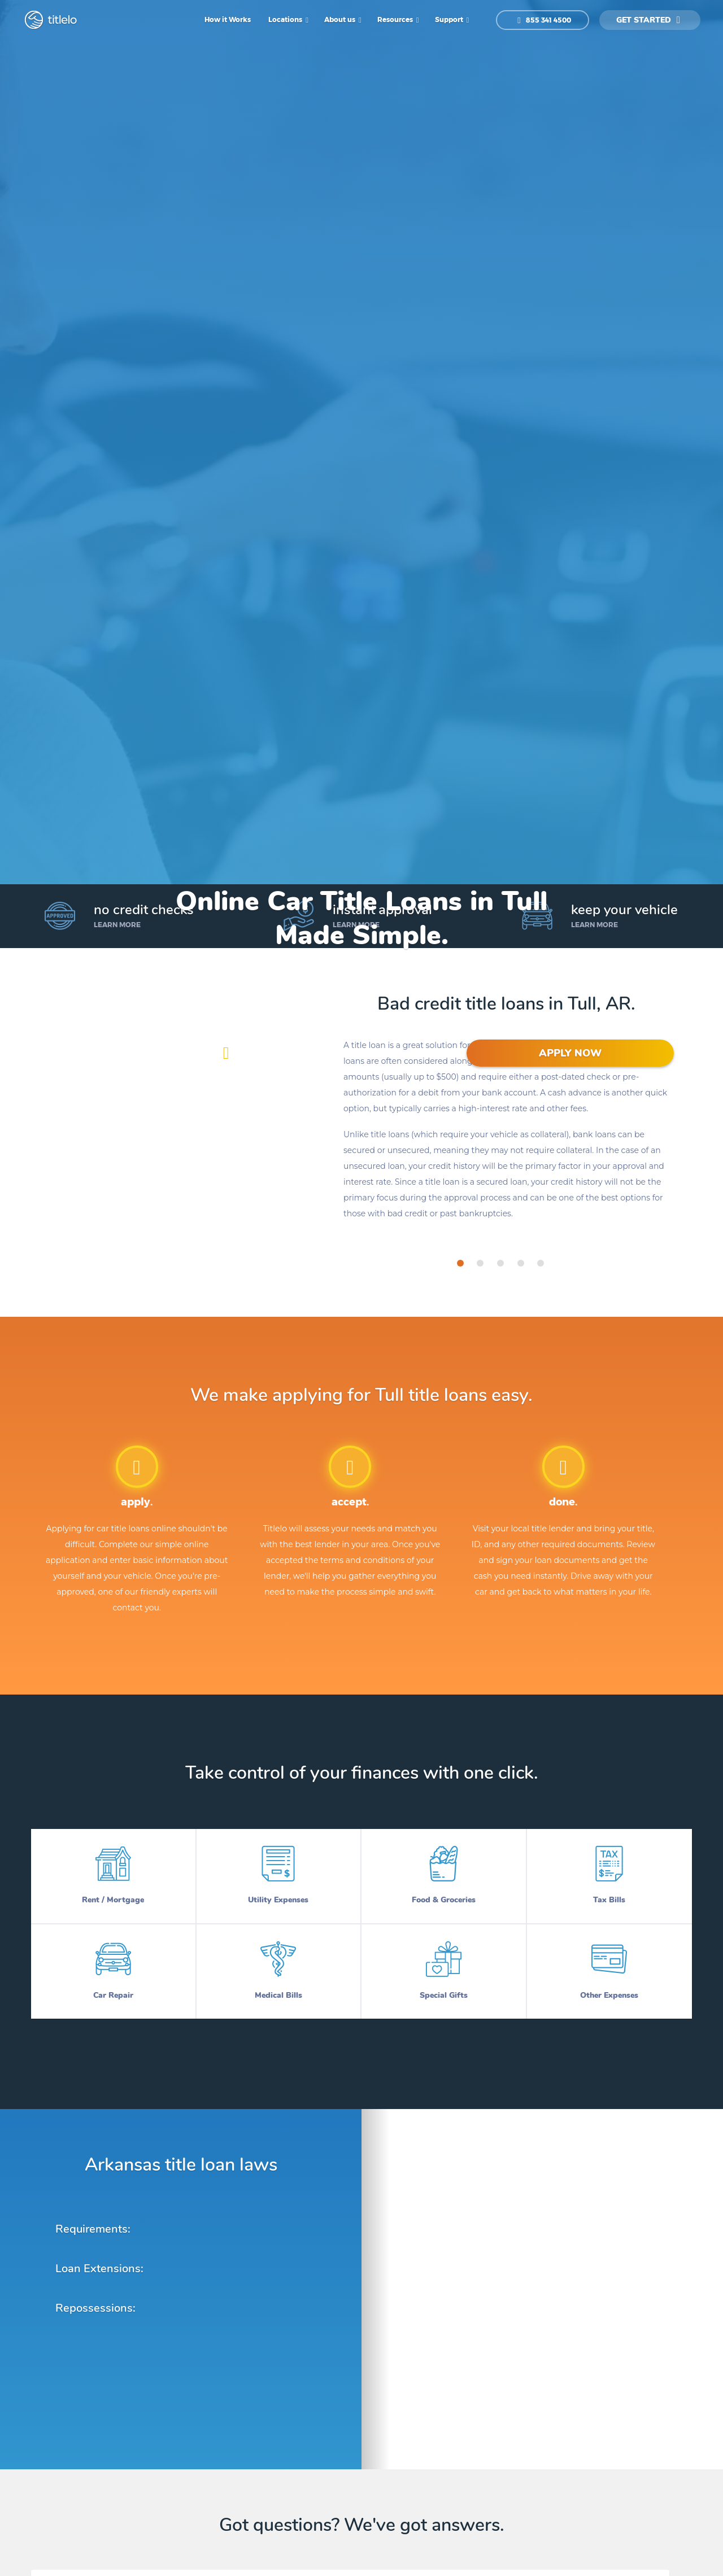 The width and height of the screenshot is (723, 2576). Describe the element at coordinates (227, 19) in the screenshot. I see `How it Works` at that location.